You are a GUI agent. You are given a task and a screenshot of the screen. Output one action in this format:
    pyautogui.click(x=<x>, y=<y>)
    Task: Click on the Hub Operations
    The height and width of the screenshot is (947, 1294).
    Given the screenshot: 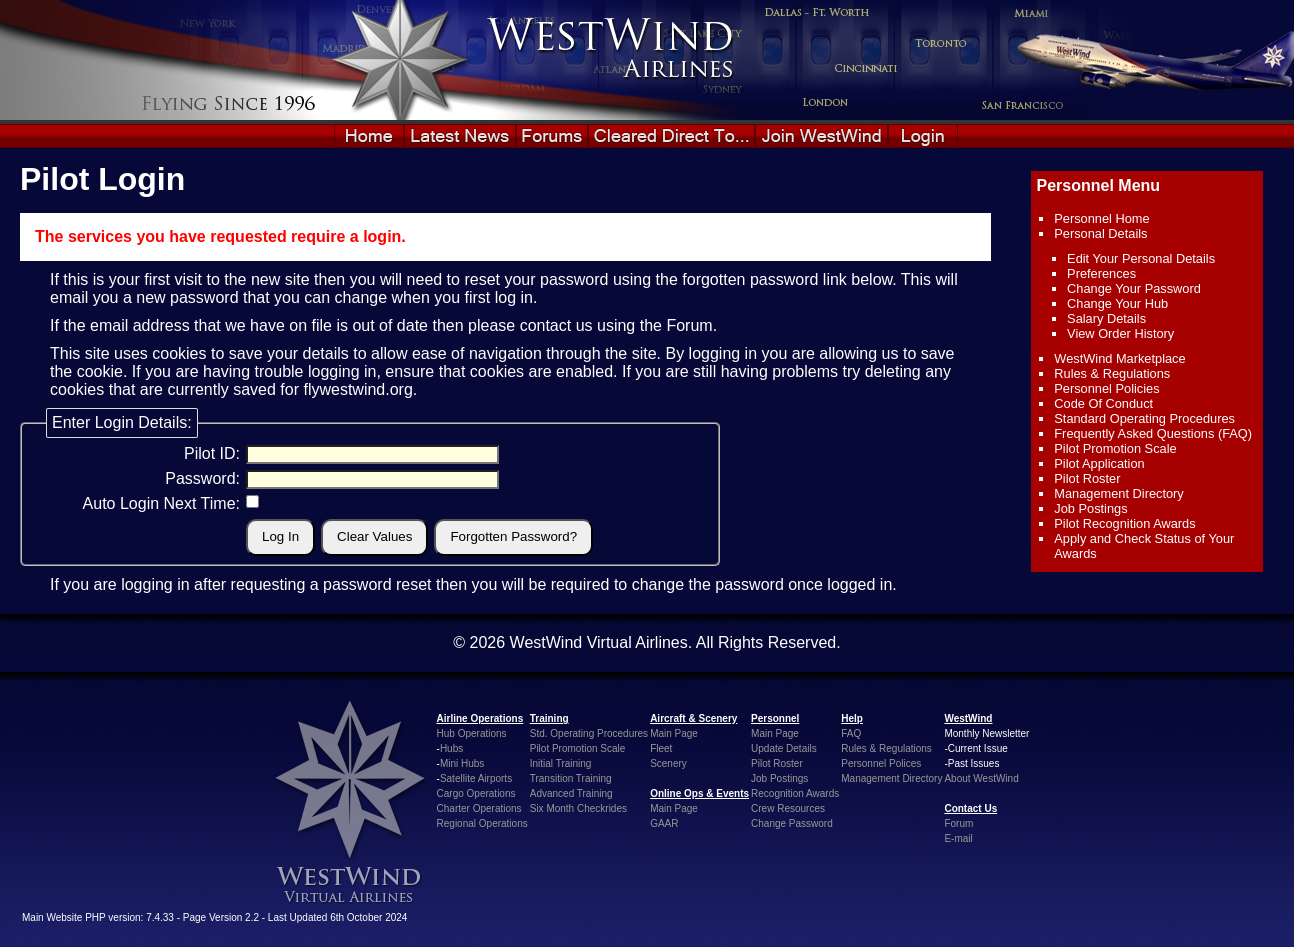 What is the action you would take?
    pyautogui.click(x=472, y=733)
    